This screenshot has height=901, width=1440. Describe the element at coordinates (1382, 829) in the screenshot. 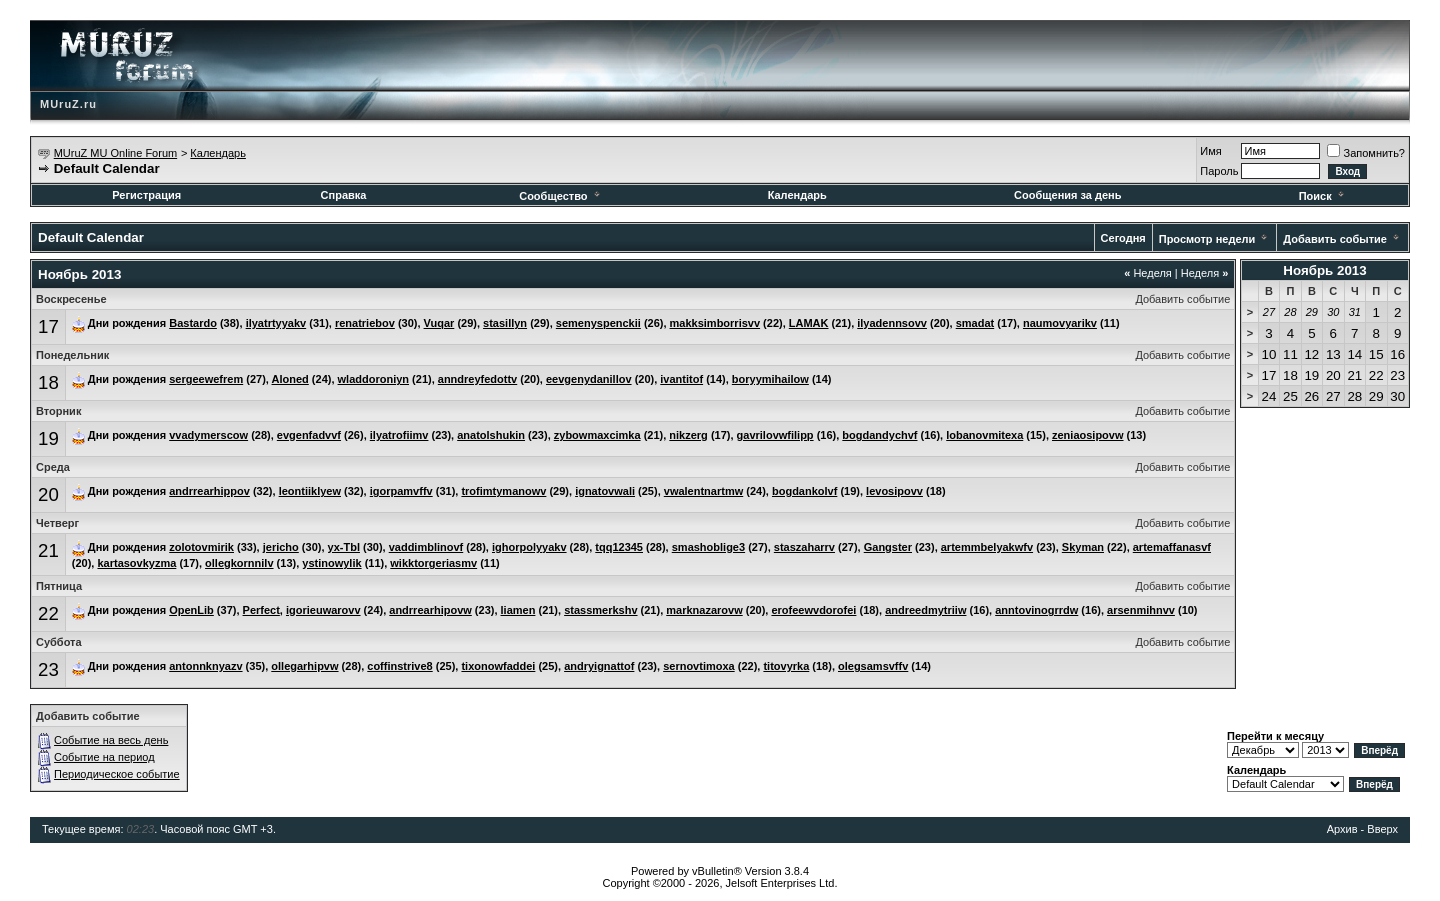

I see `Вверх` at that location.